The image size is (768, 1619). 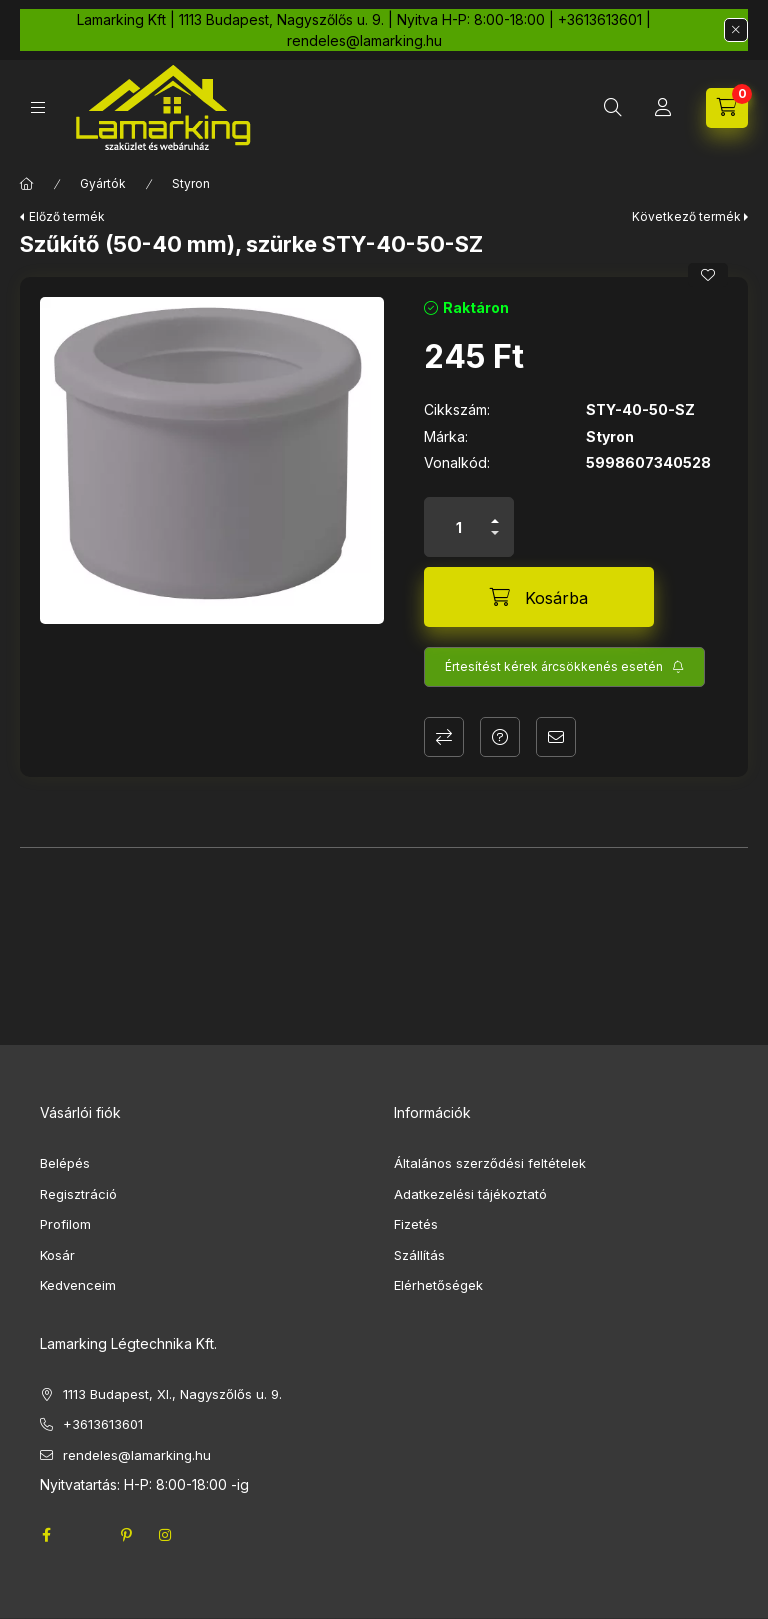 I want to click on Fizetés, so click(x=416, y=1224).